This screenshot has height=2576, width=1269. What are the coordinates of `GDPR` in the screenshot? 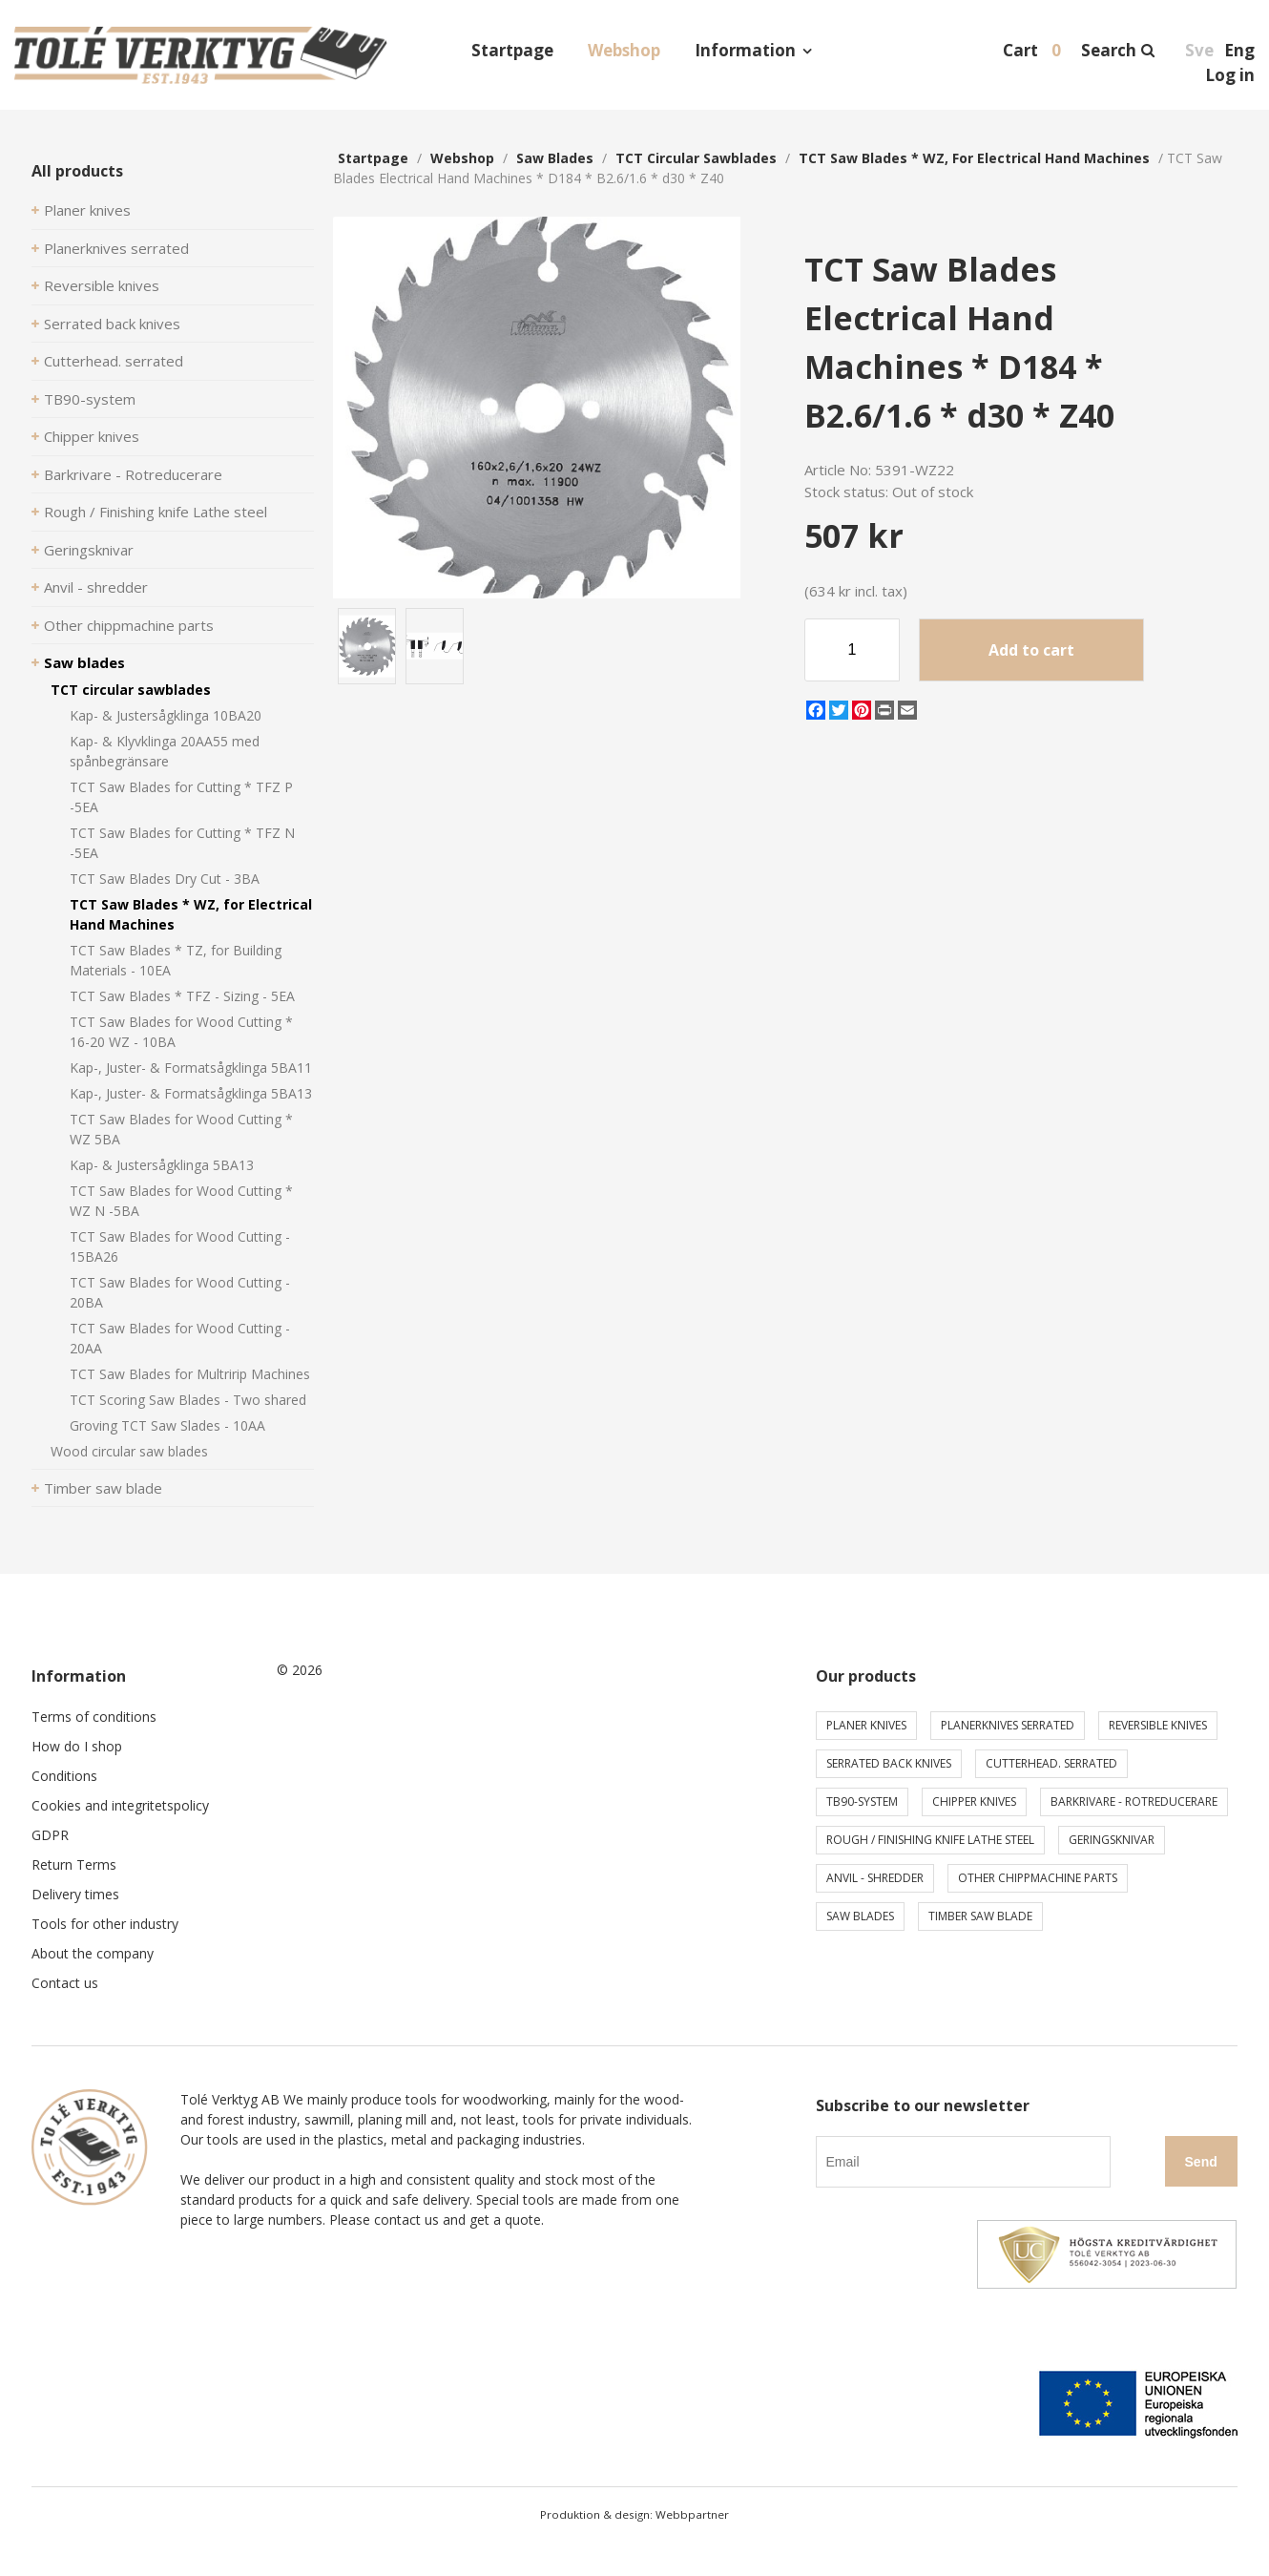 It's located at (50, 1835).